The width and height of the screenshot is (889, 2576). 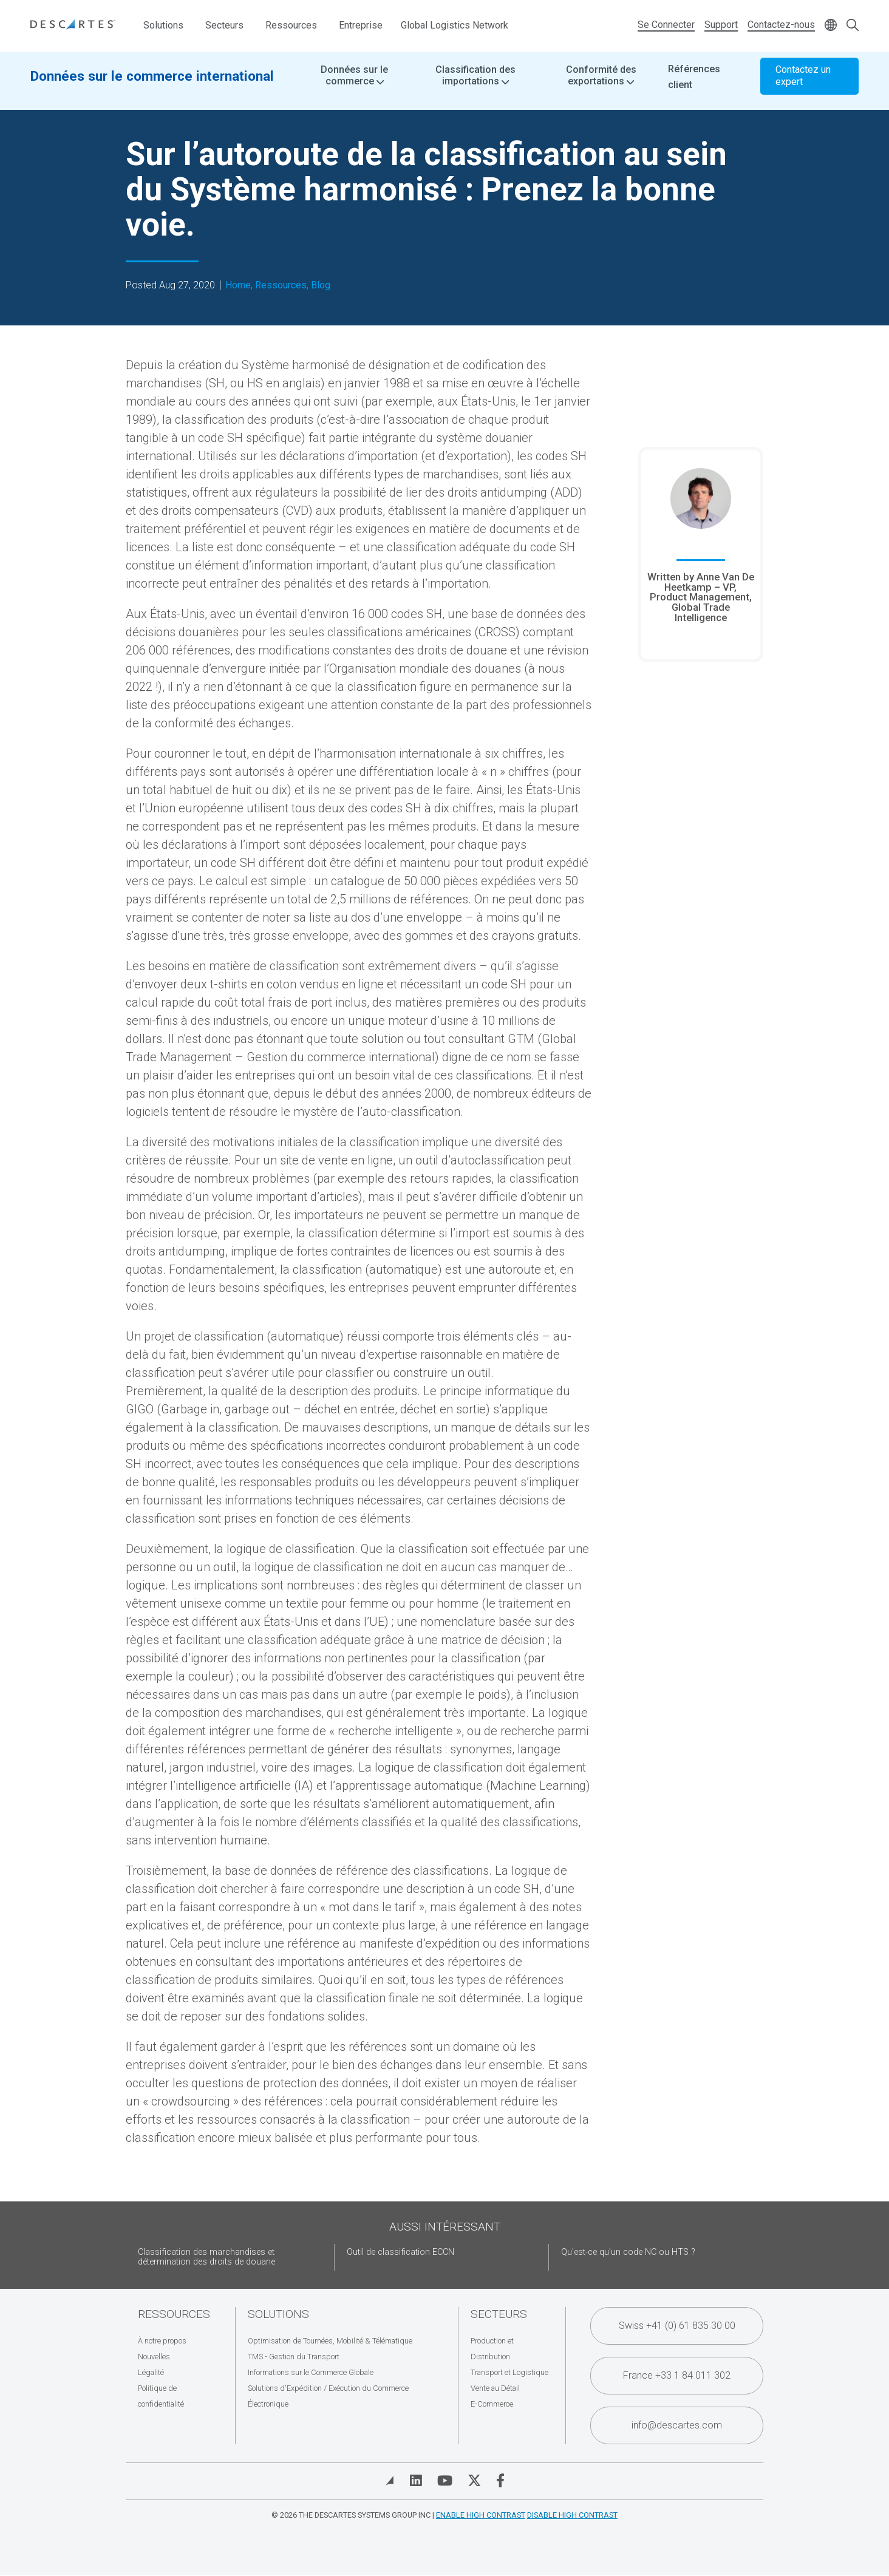 What do you see at coordinates (154, 2356) in the screenshot?
I see `Nouvelles` at bounding box center [154, 2356].